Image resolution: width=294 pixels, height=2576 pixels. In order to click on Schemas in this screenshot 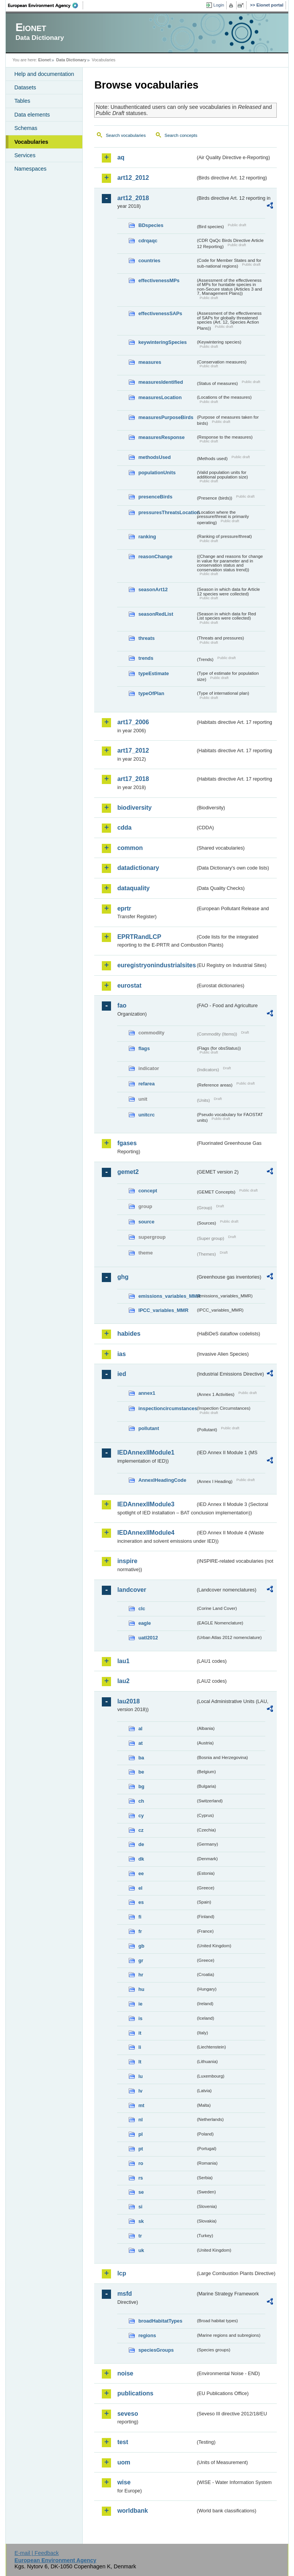, I will do `click(25, 128)`.